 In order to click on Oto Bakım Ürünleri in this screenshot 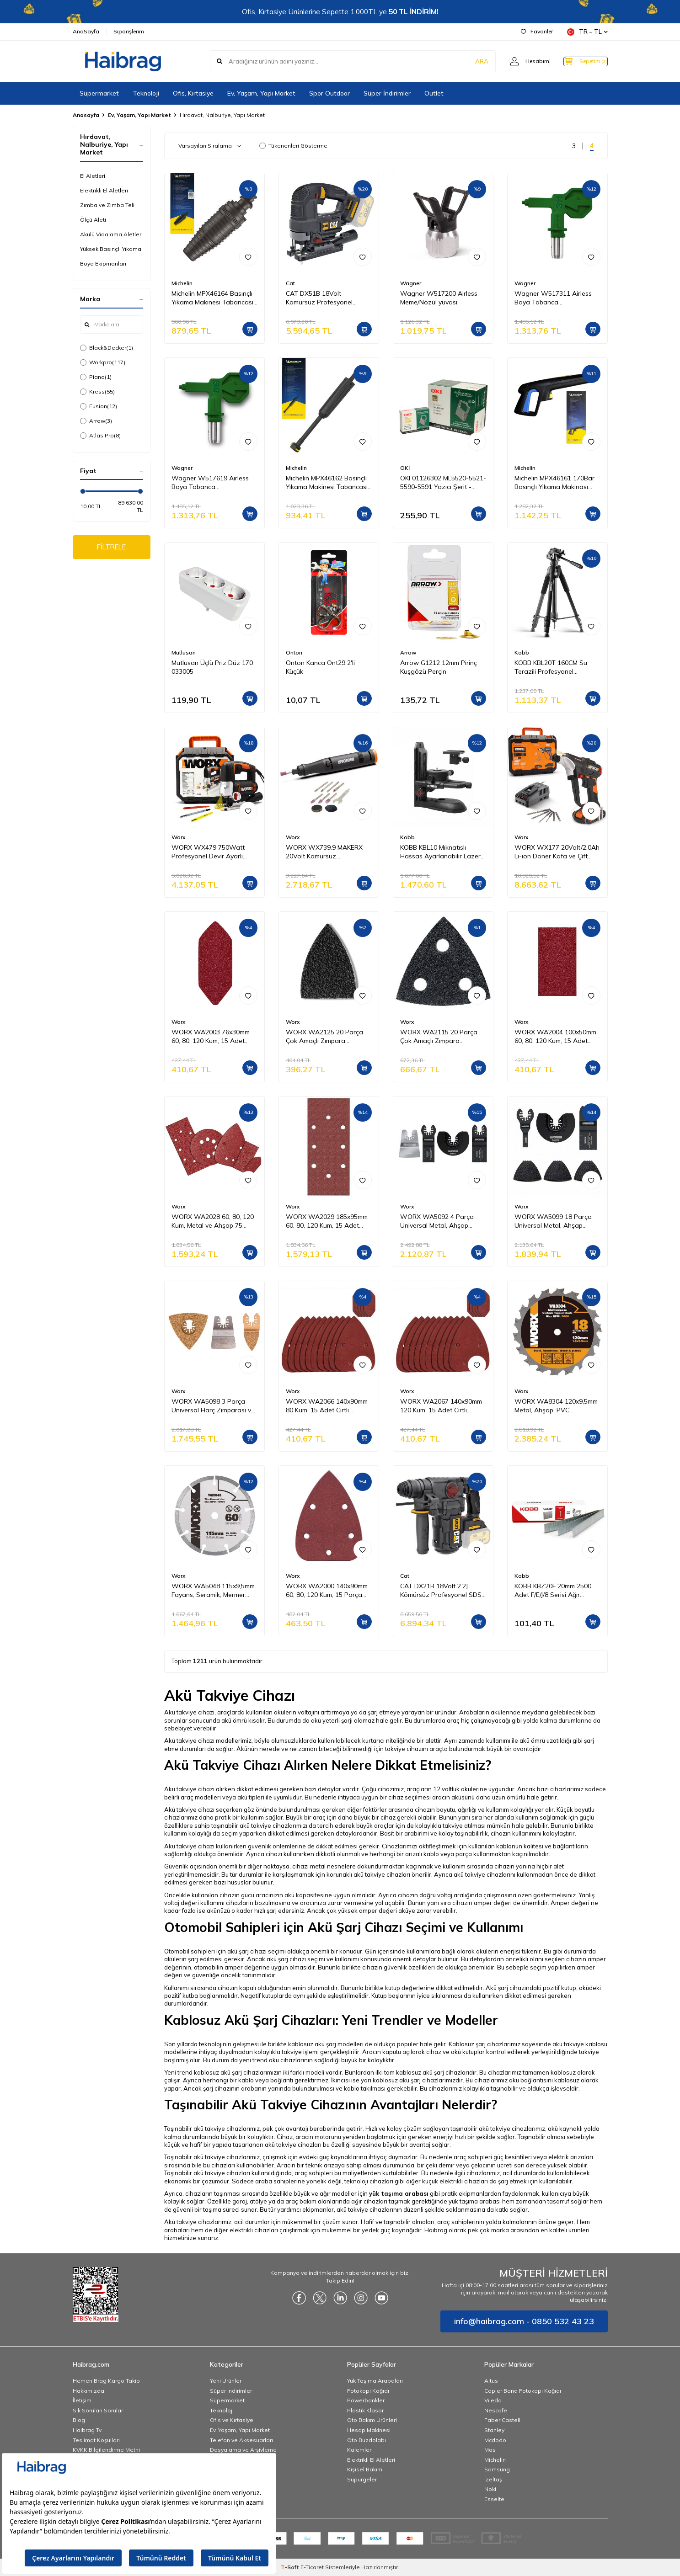, I will do `click(372, 2419)`.